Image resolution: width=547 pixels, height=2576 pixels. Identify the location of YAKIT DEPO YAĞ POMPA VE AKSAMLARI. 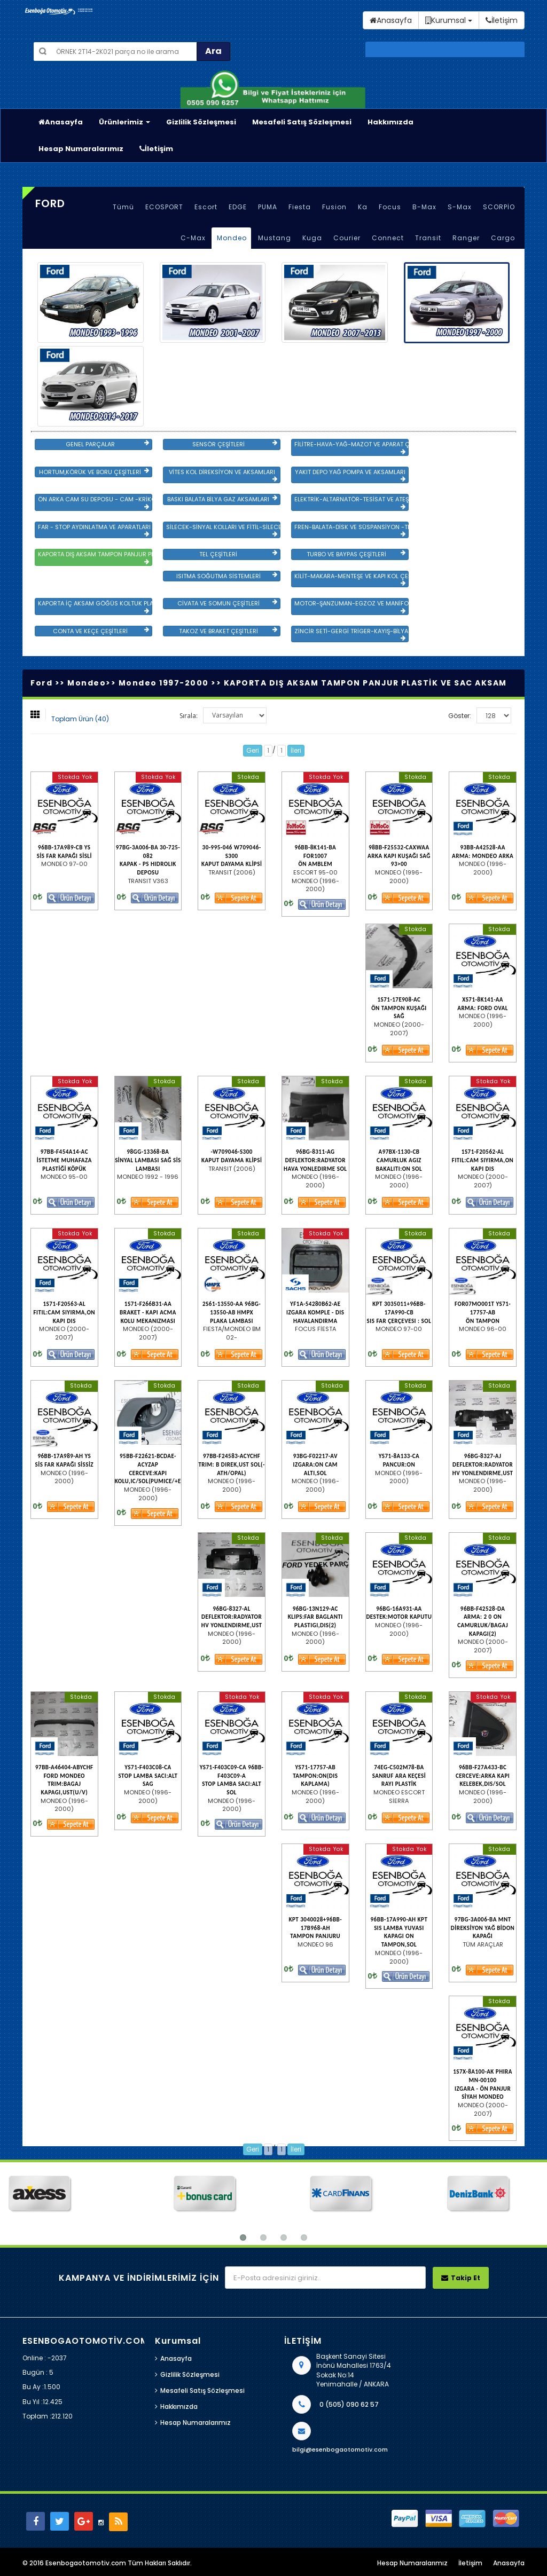
(350, 475).